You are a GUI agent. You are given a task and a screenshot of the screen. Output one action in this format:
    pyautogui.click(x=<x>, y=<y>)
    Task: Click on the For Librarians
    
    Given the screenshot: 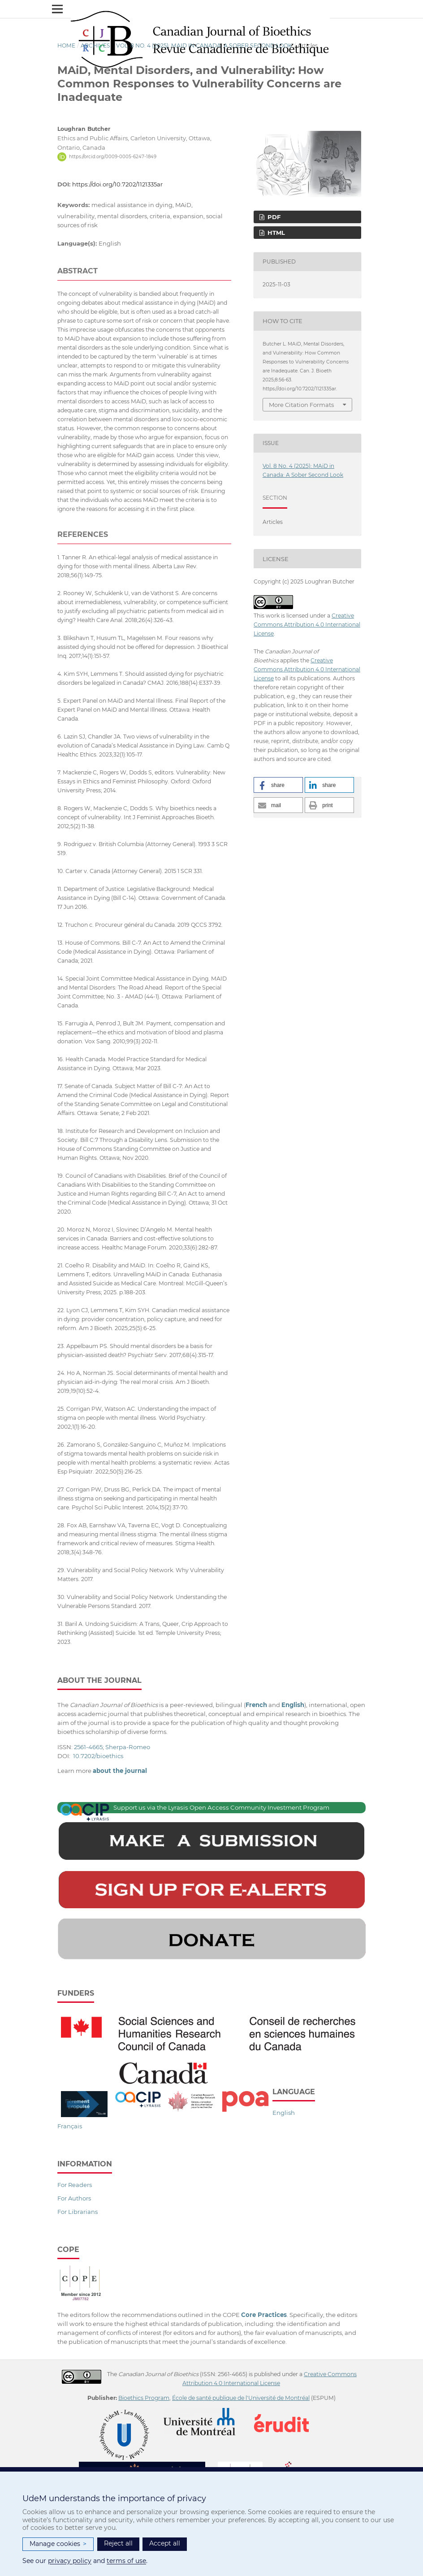 What is the action you would take?
    pyautogui.click(x=77, y=2211)
    